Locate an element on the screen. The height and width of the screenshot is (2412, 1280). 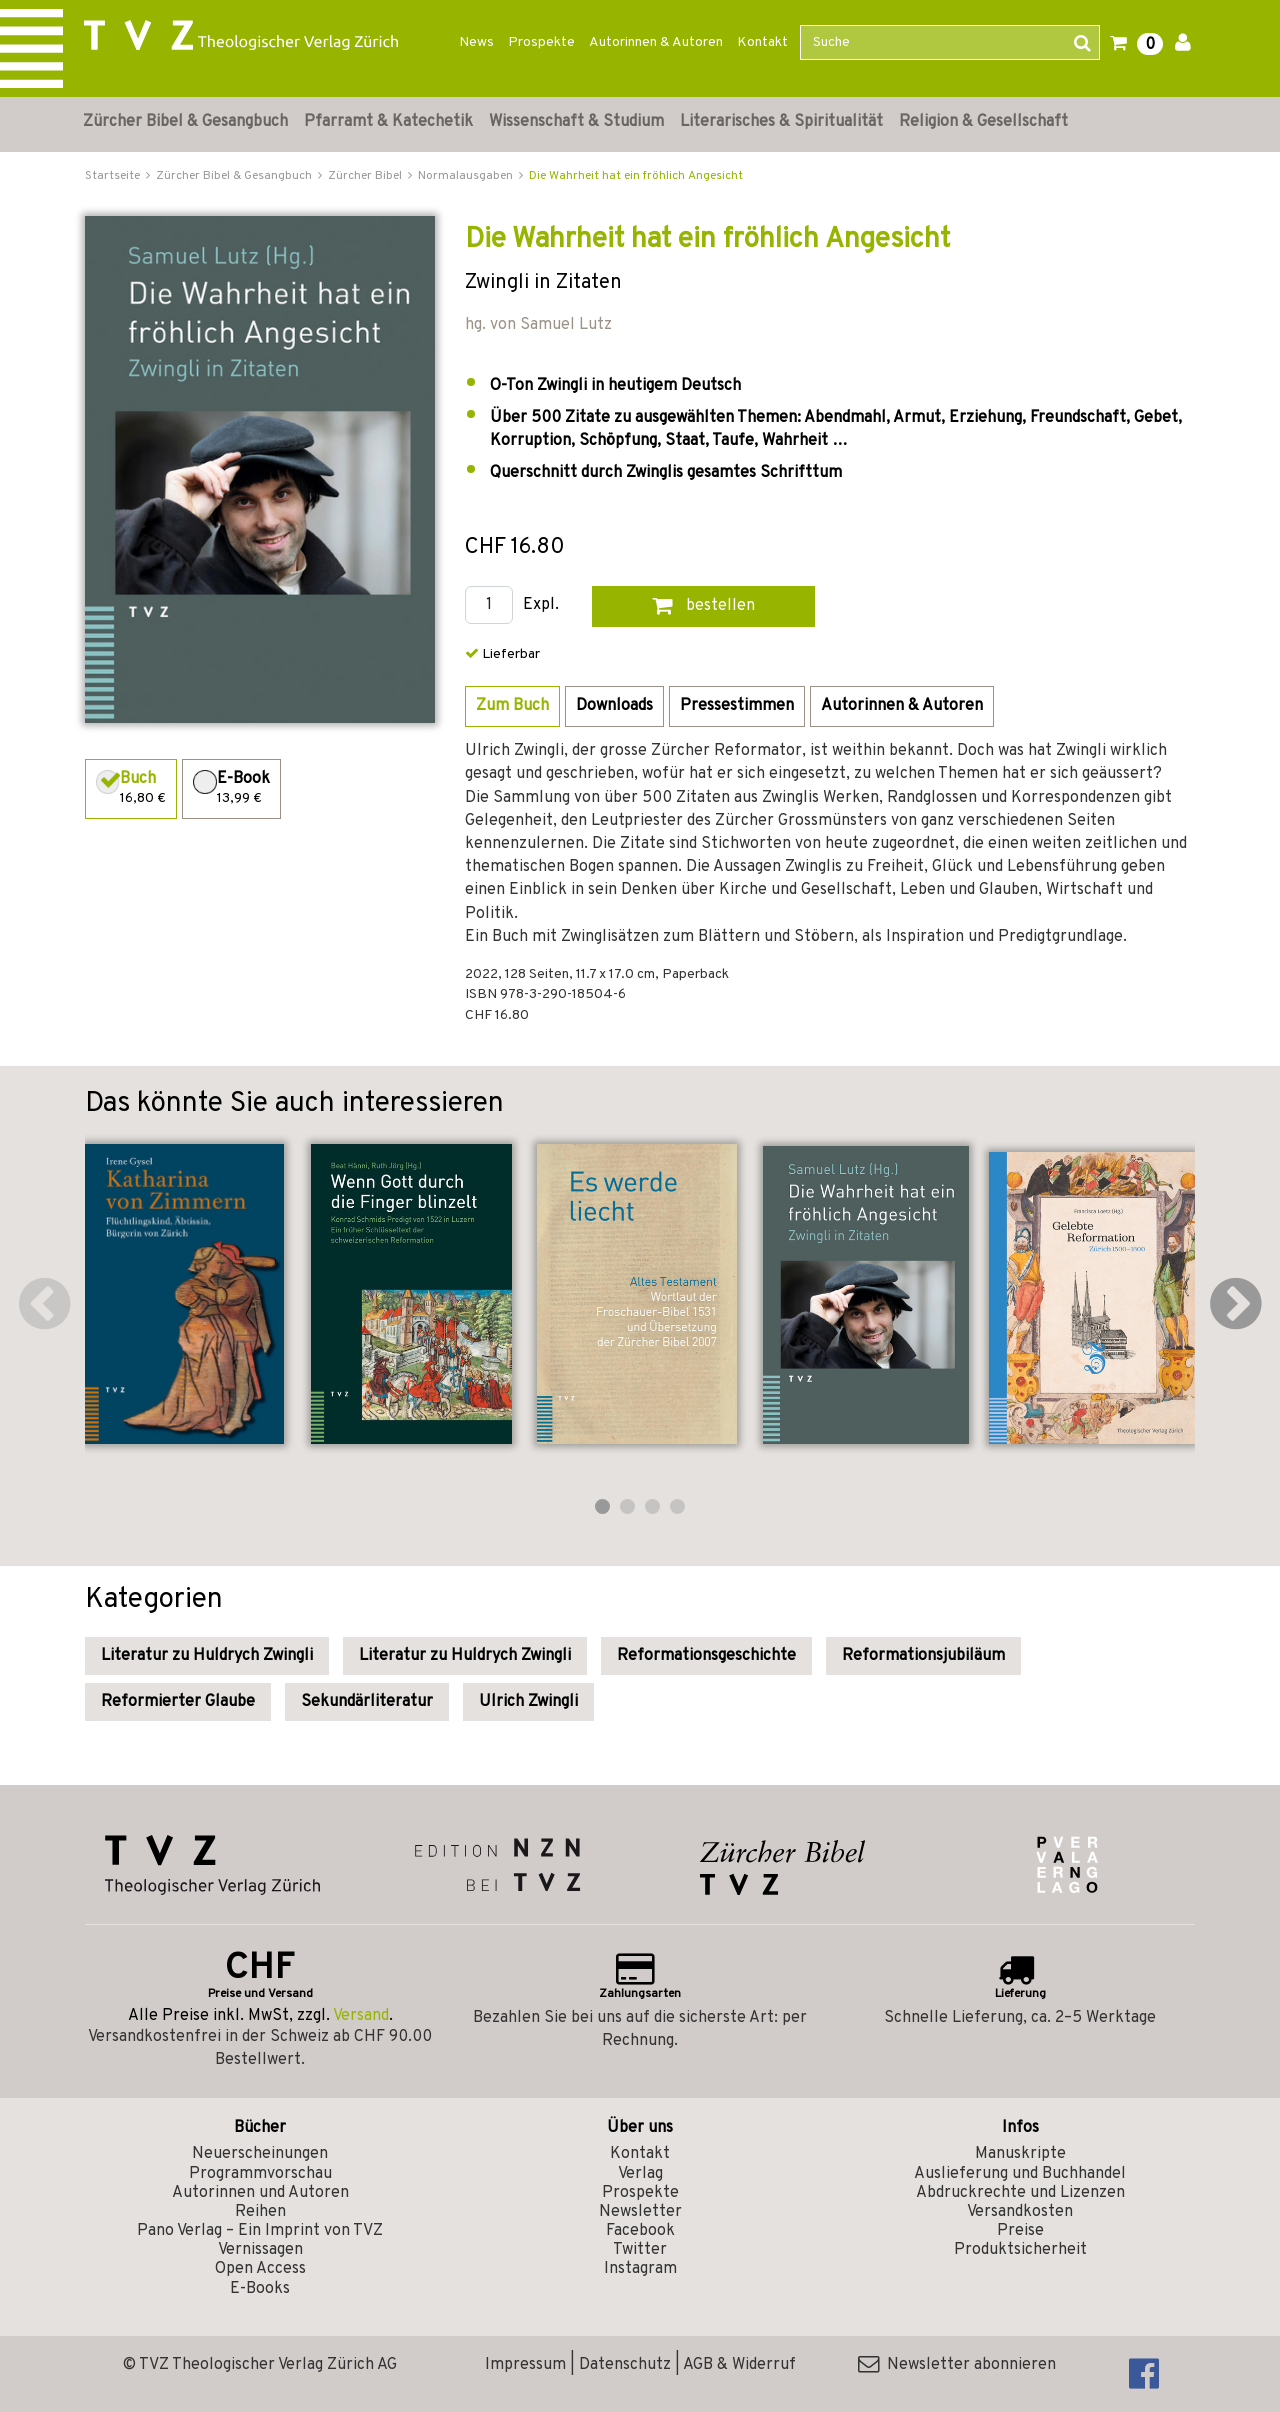
Ulrich Zwingli is located at coordinates (528, 1702).